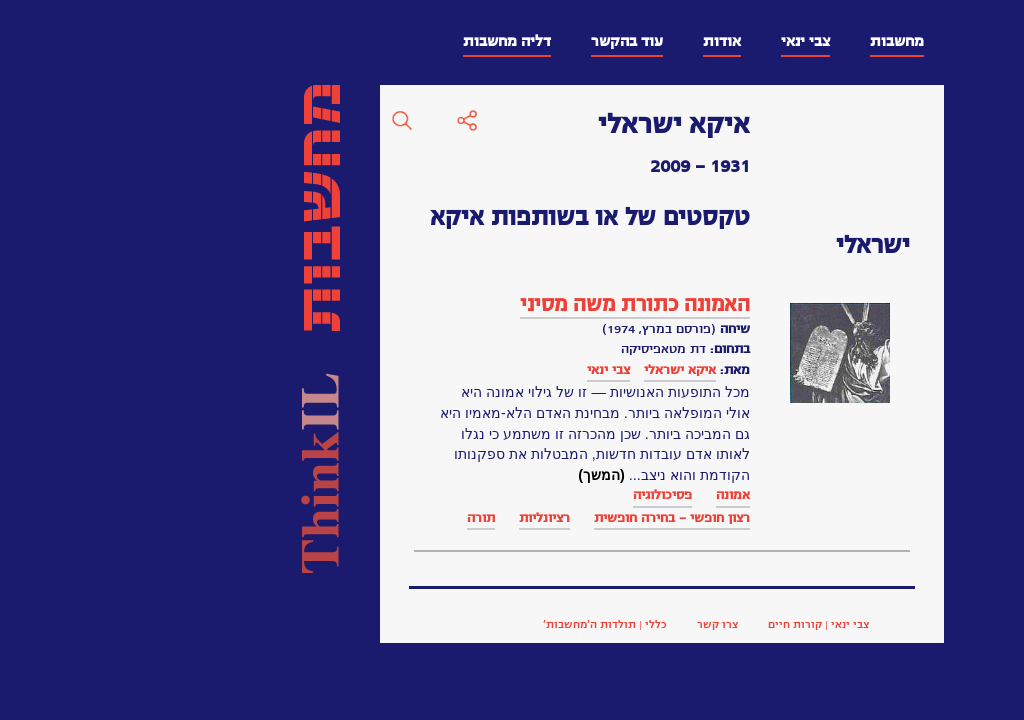 This screenshot has width=1024, height=720. I want to click on תורה, so click(203, 517).